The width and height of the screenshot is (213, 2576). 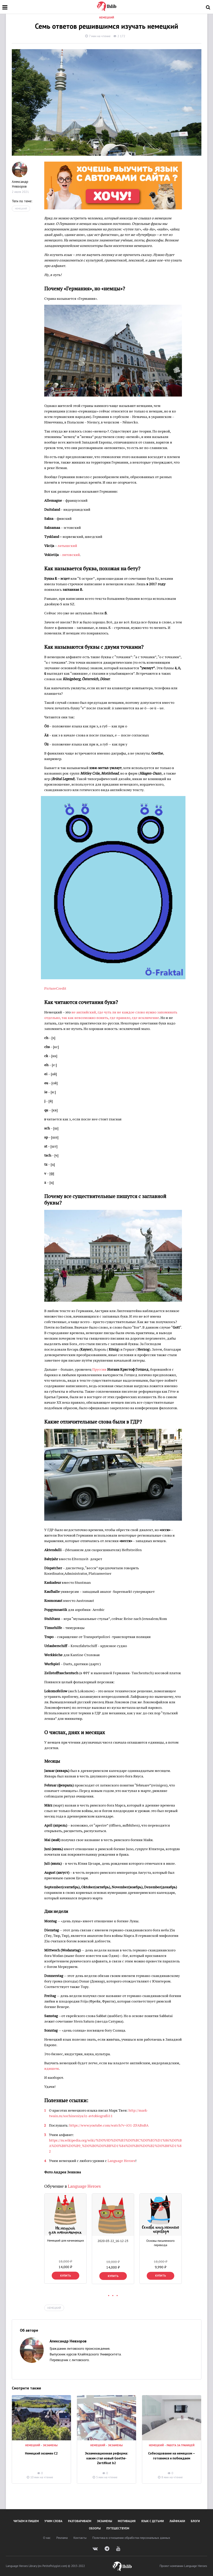 I want to click on Проект компании Language Heroes, so click(x=183, y=2566).